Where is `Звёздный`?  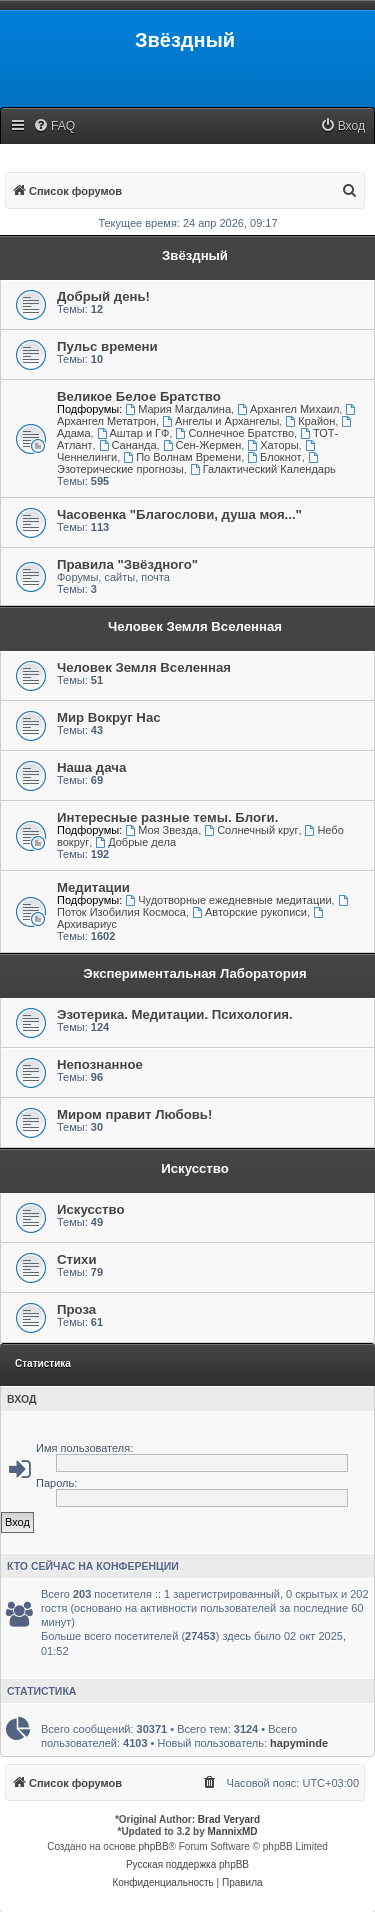
Звёздный is located at coordinates (195, 255).